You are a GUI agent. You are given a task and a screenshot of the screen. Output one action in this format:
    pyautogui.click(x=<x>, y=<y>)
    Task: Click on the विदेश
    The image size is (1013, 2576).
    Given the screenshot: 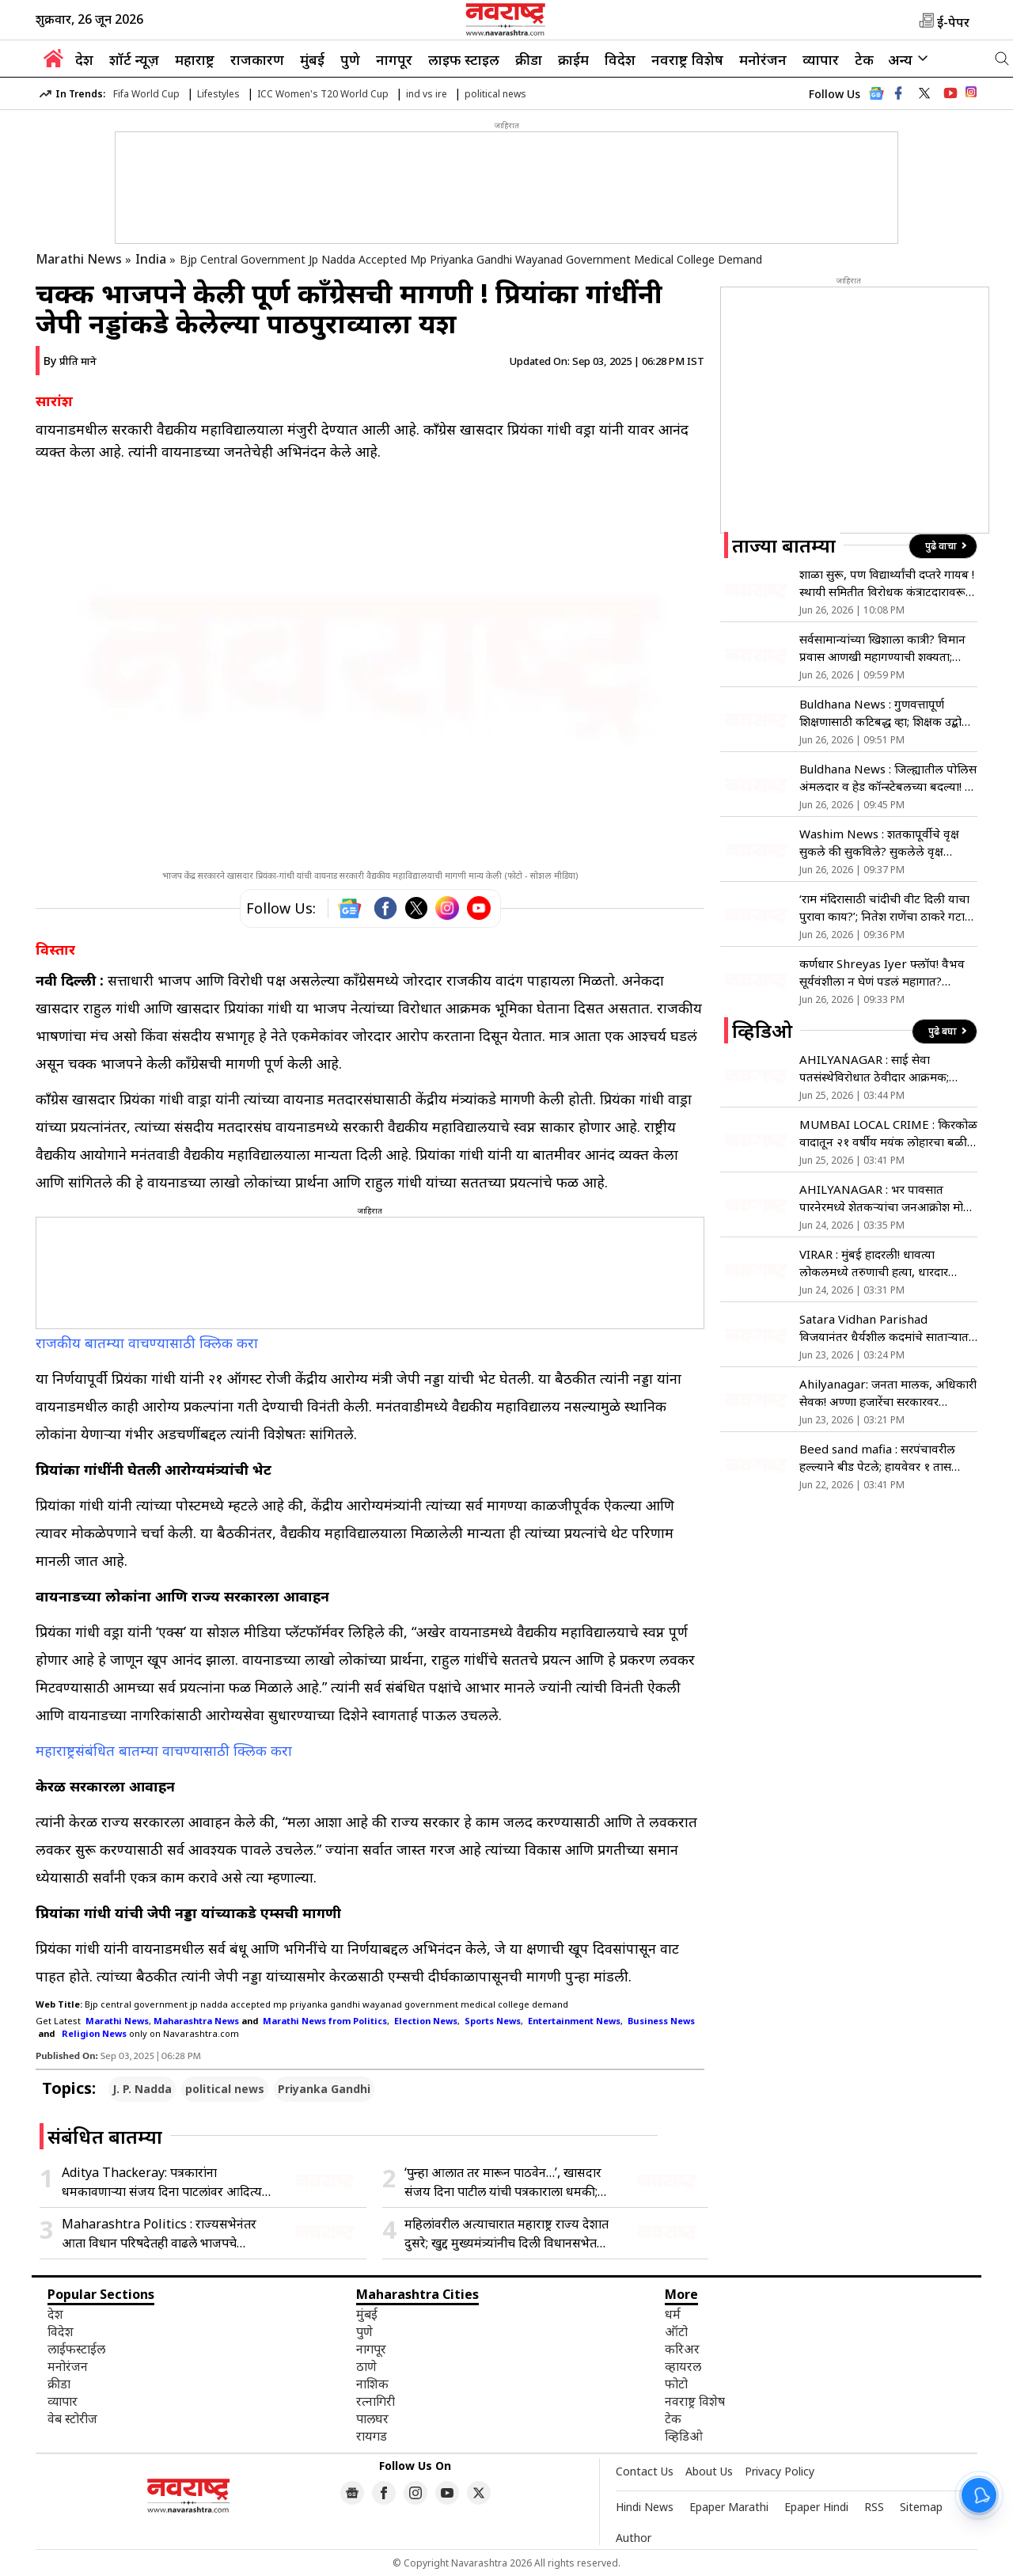 What is the action you would take?
    pyautogui.click(x=620, y=59)
    